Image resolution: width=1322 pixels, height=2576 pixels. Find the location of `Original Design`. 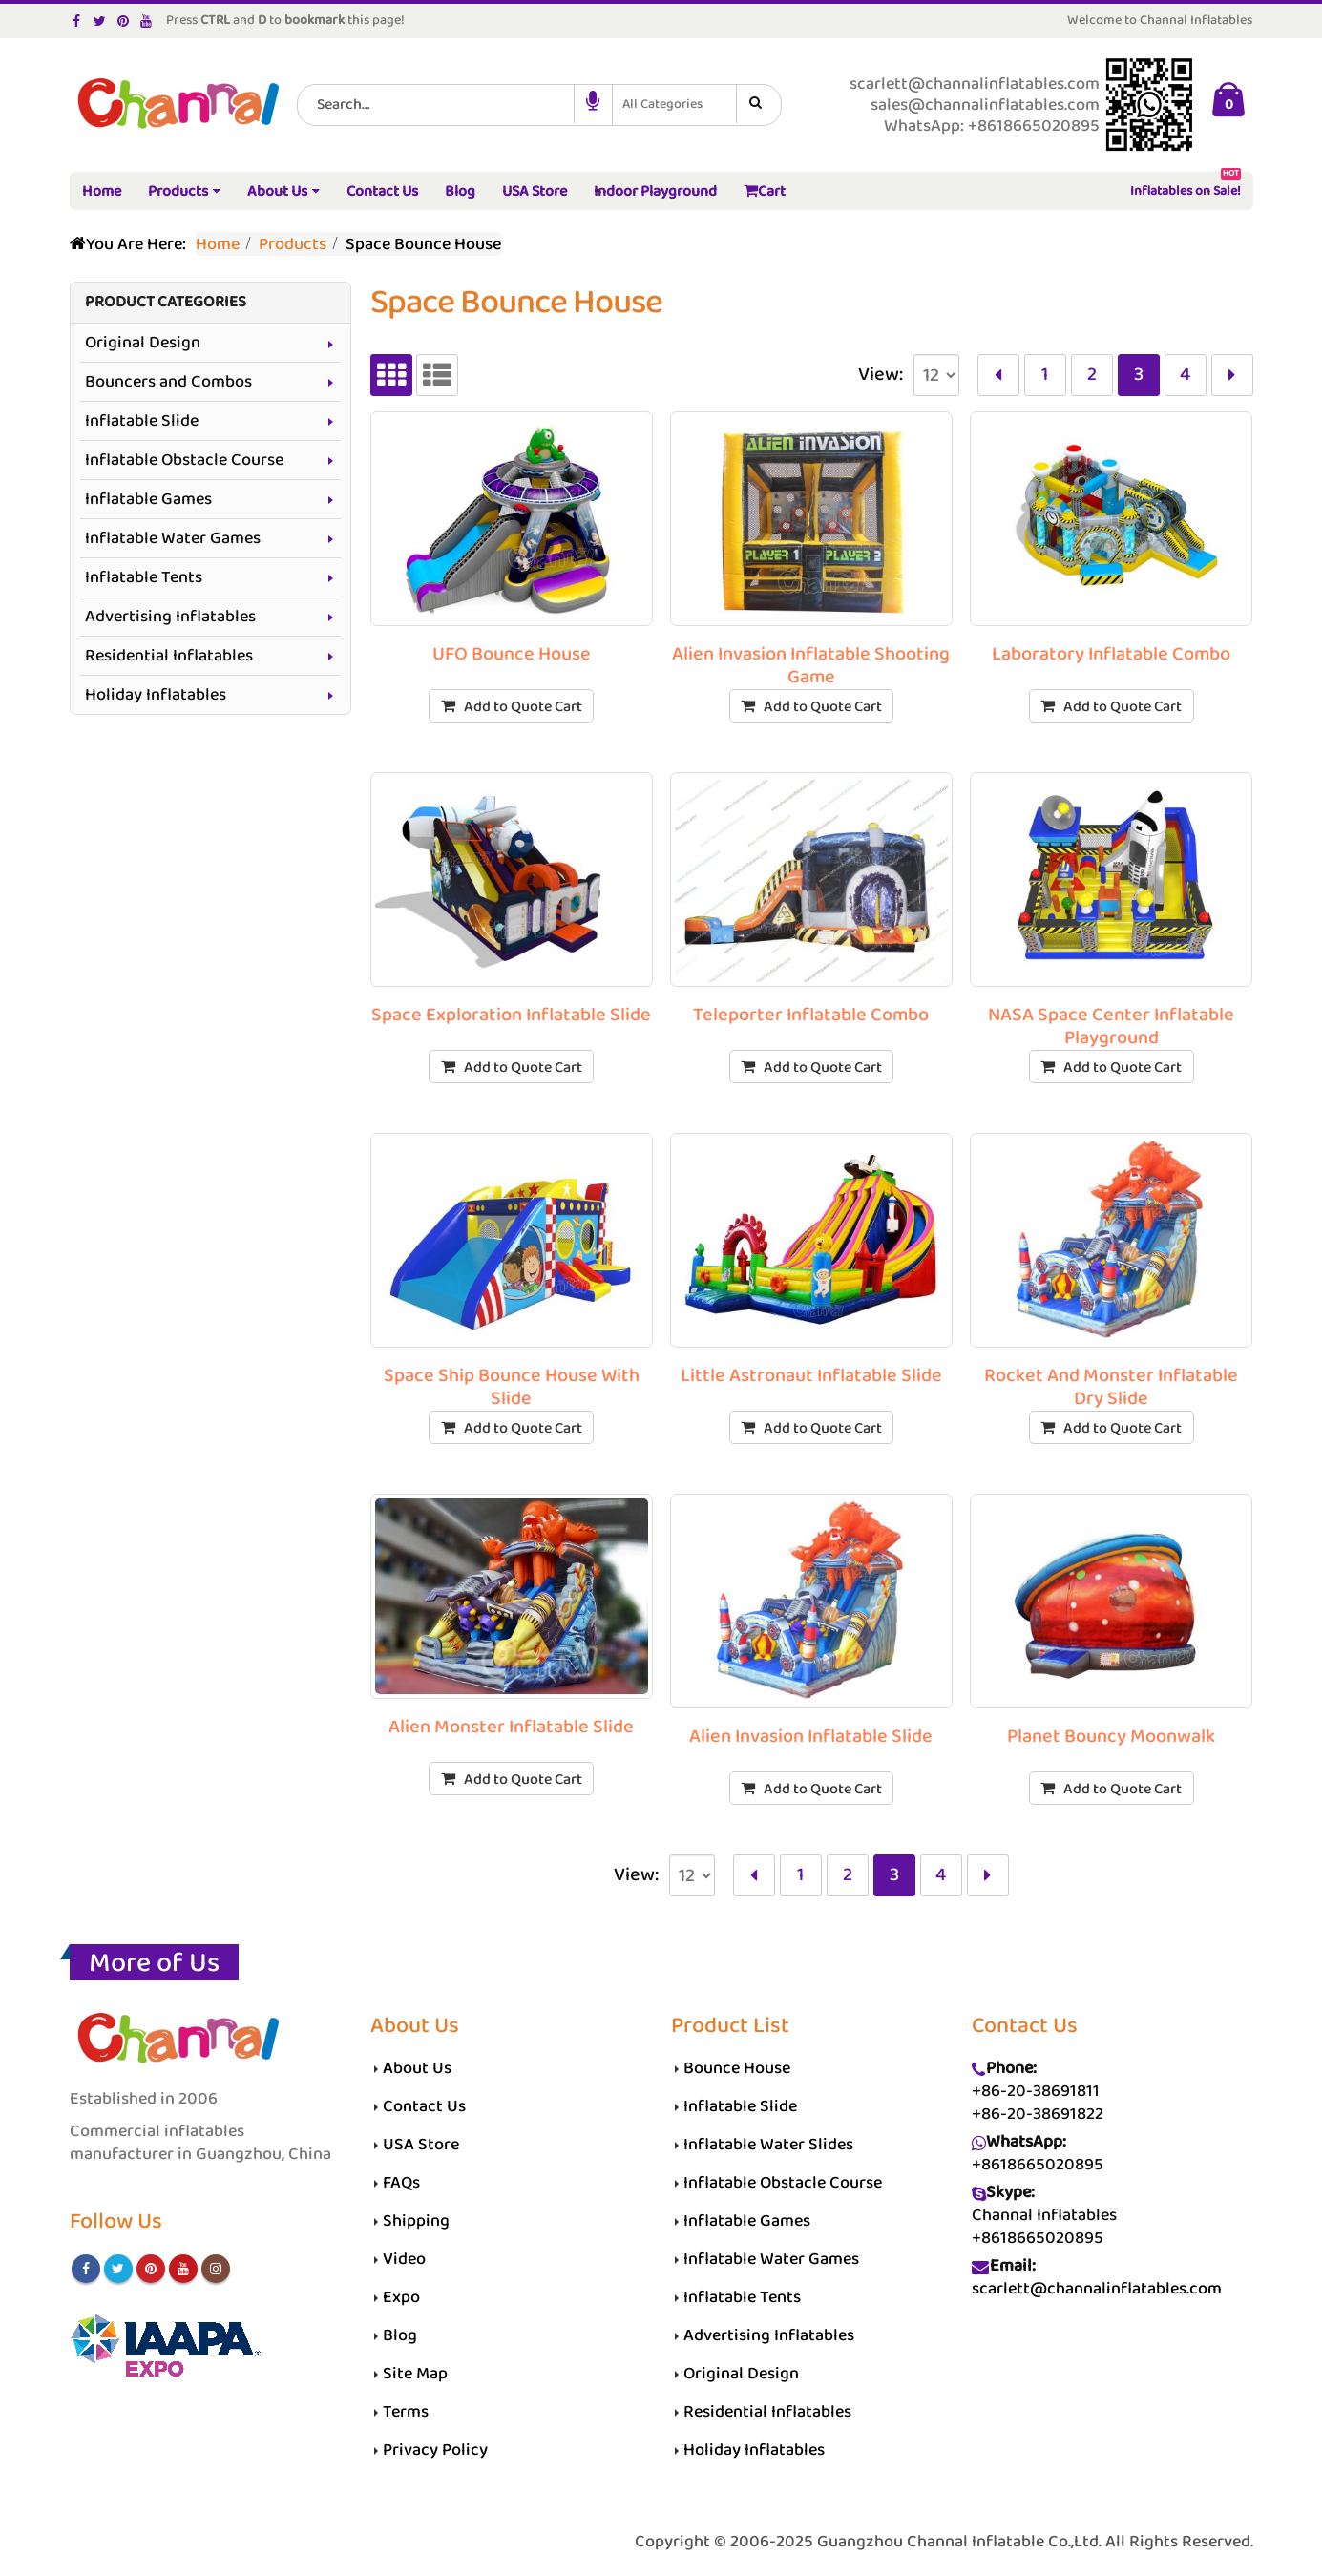

Original Design is located at coordinates (142, 342).